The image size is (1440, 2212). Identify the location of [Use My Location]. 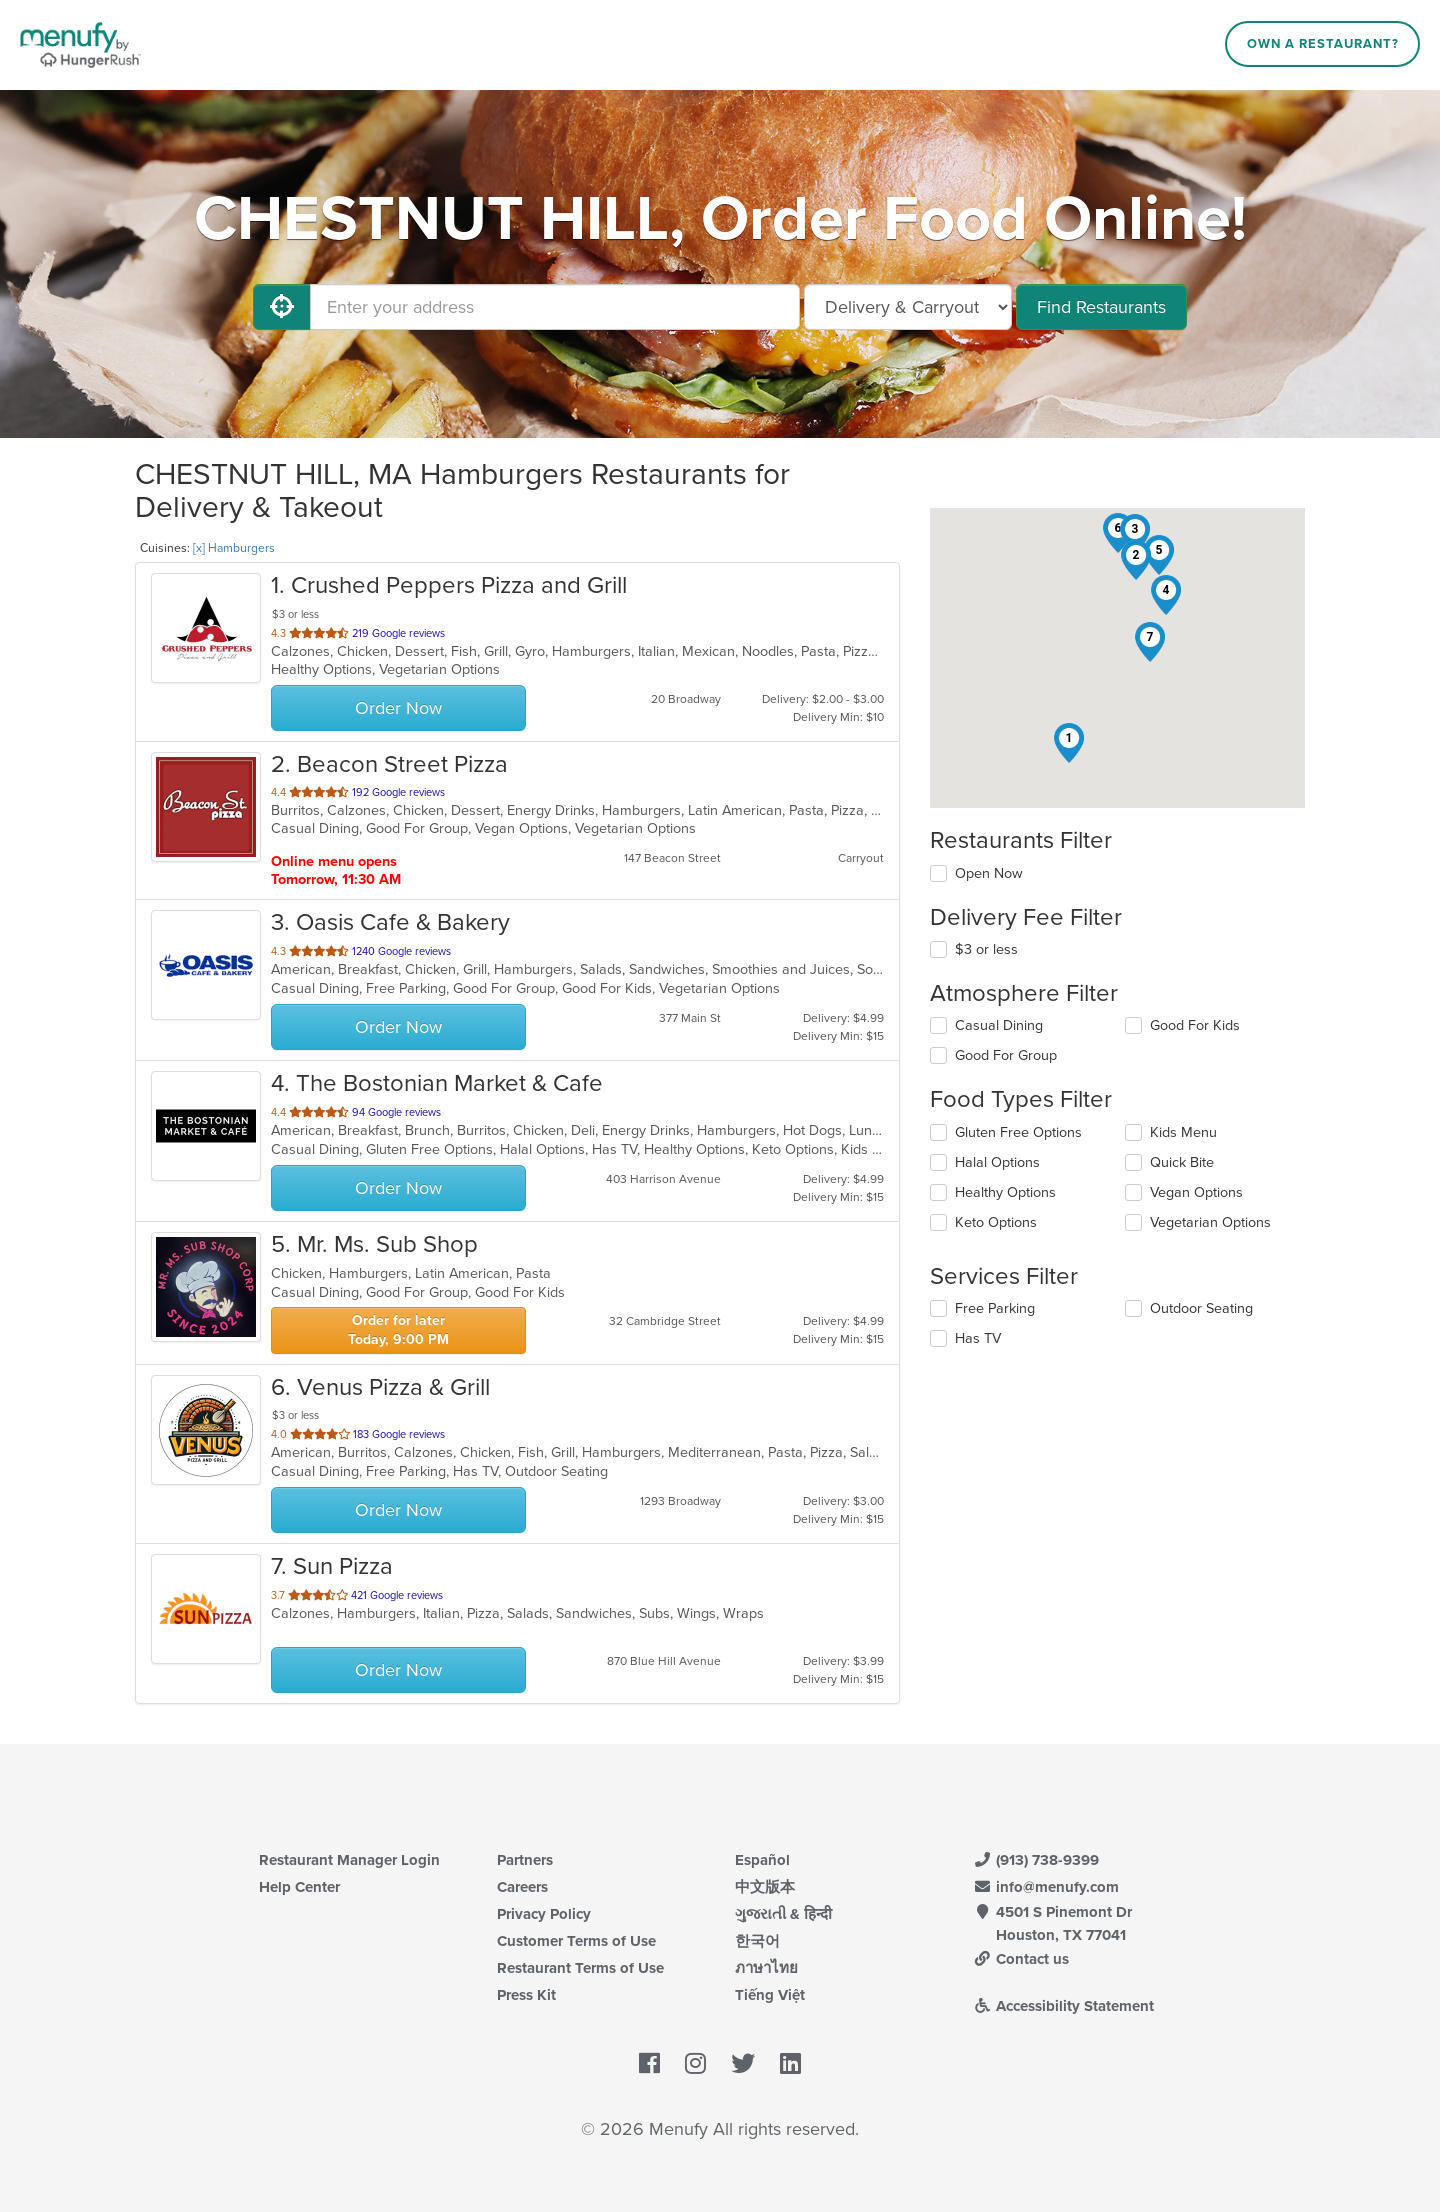
(282, 307).